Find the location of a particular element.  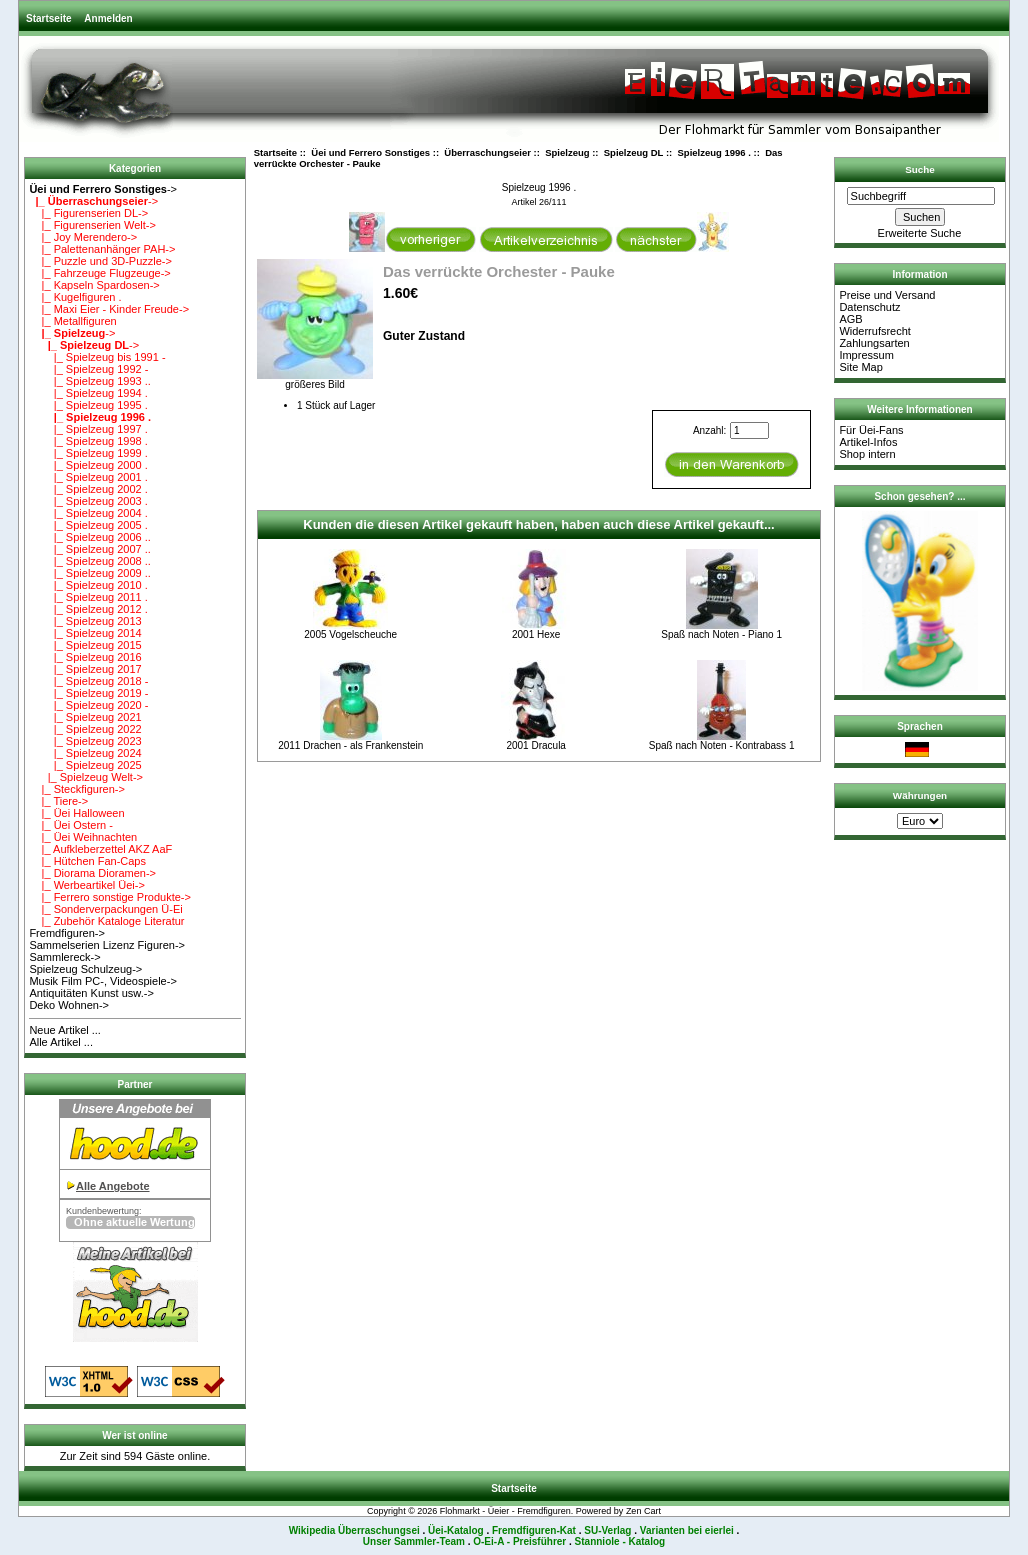

|_ Werbeartikel Üei-> is located at coordinates (86, 885).